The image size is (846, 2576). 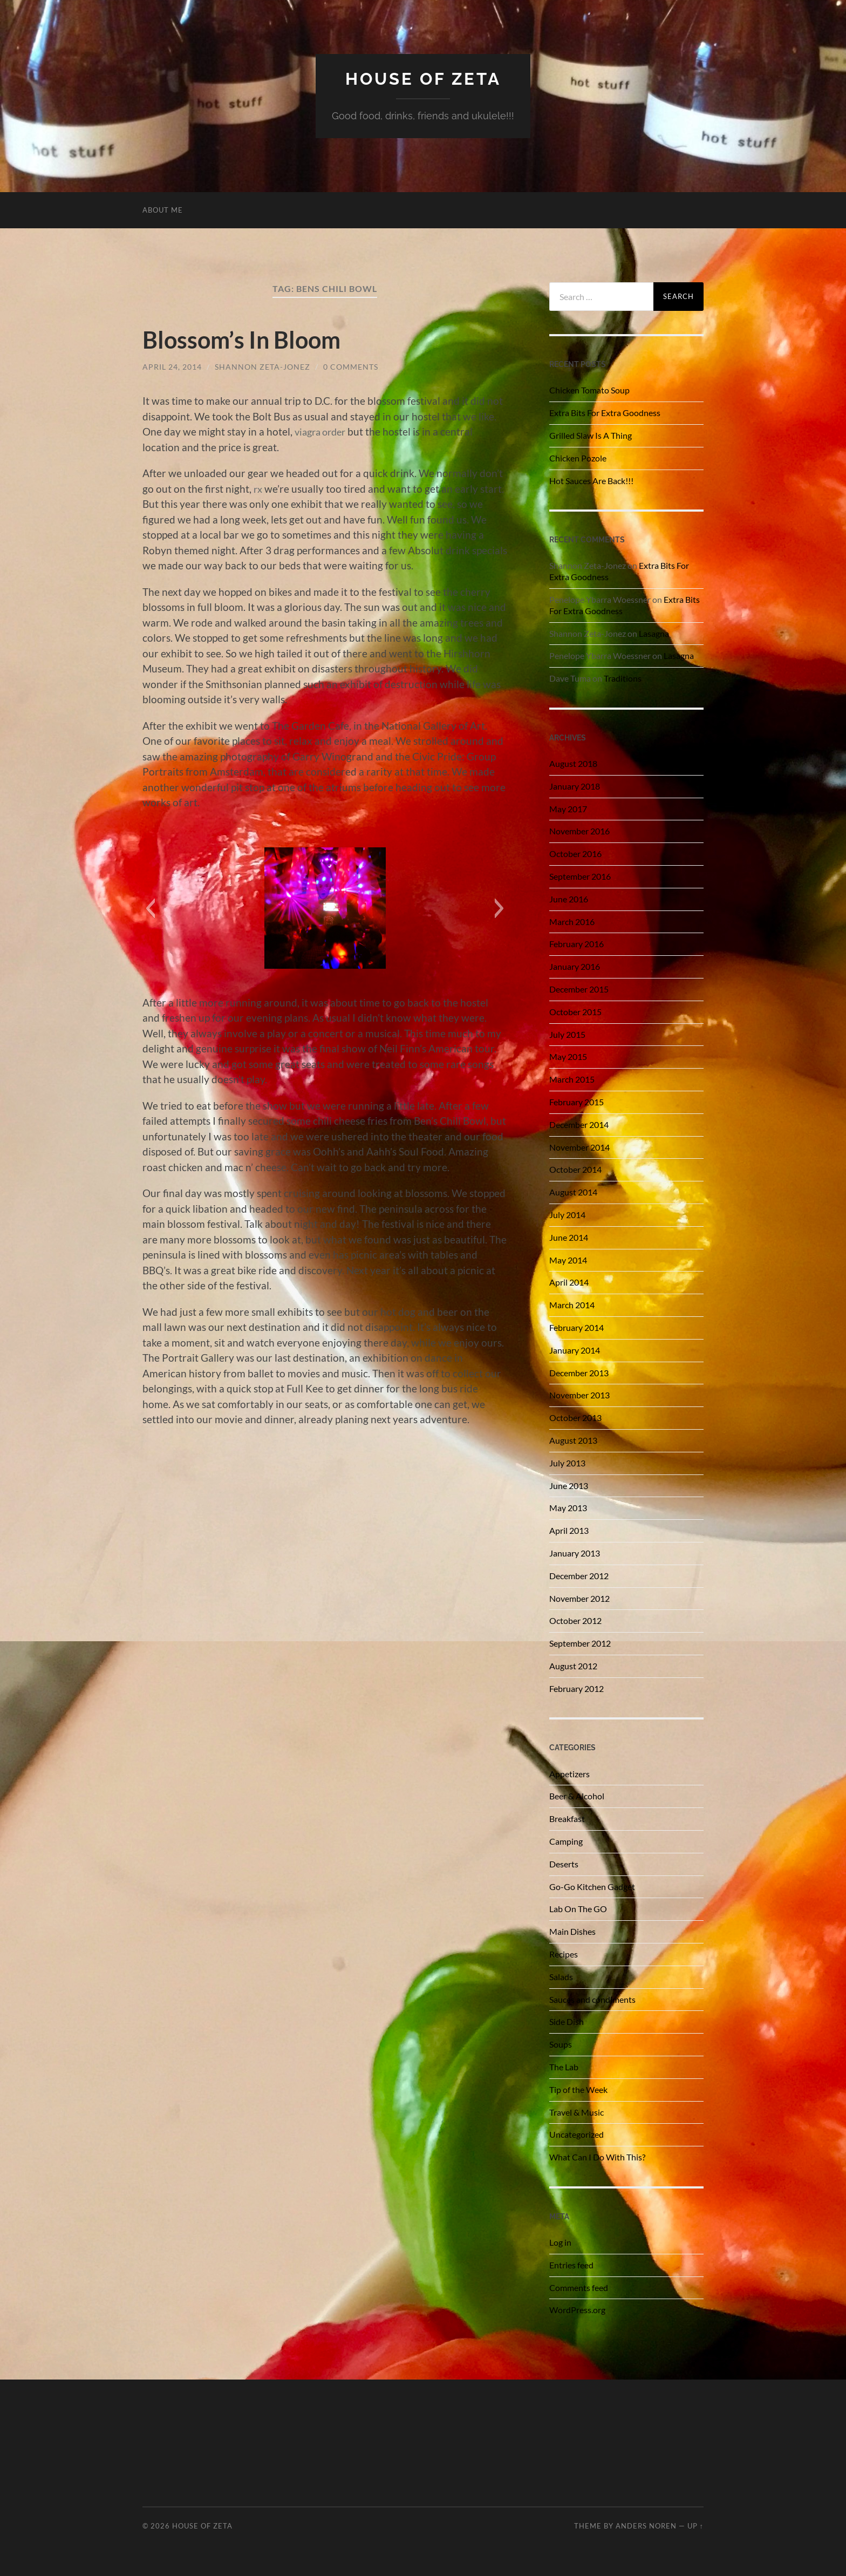 What do you see at coordinates (258, 488) in the screenshot?
I see `rx` at bounding box center [258, 488].